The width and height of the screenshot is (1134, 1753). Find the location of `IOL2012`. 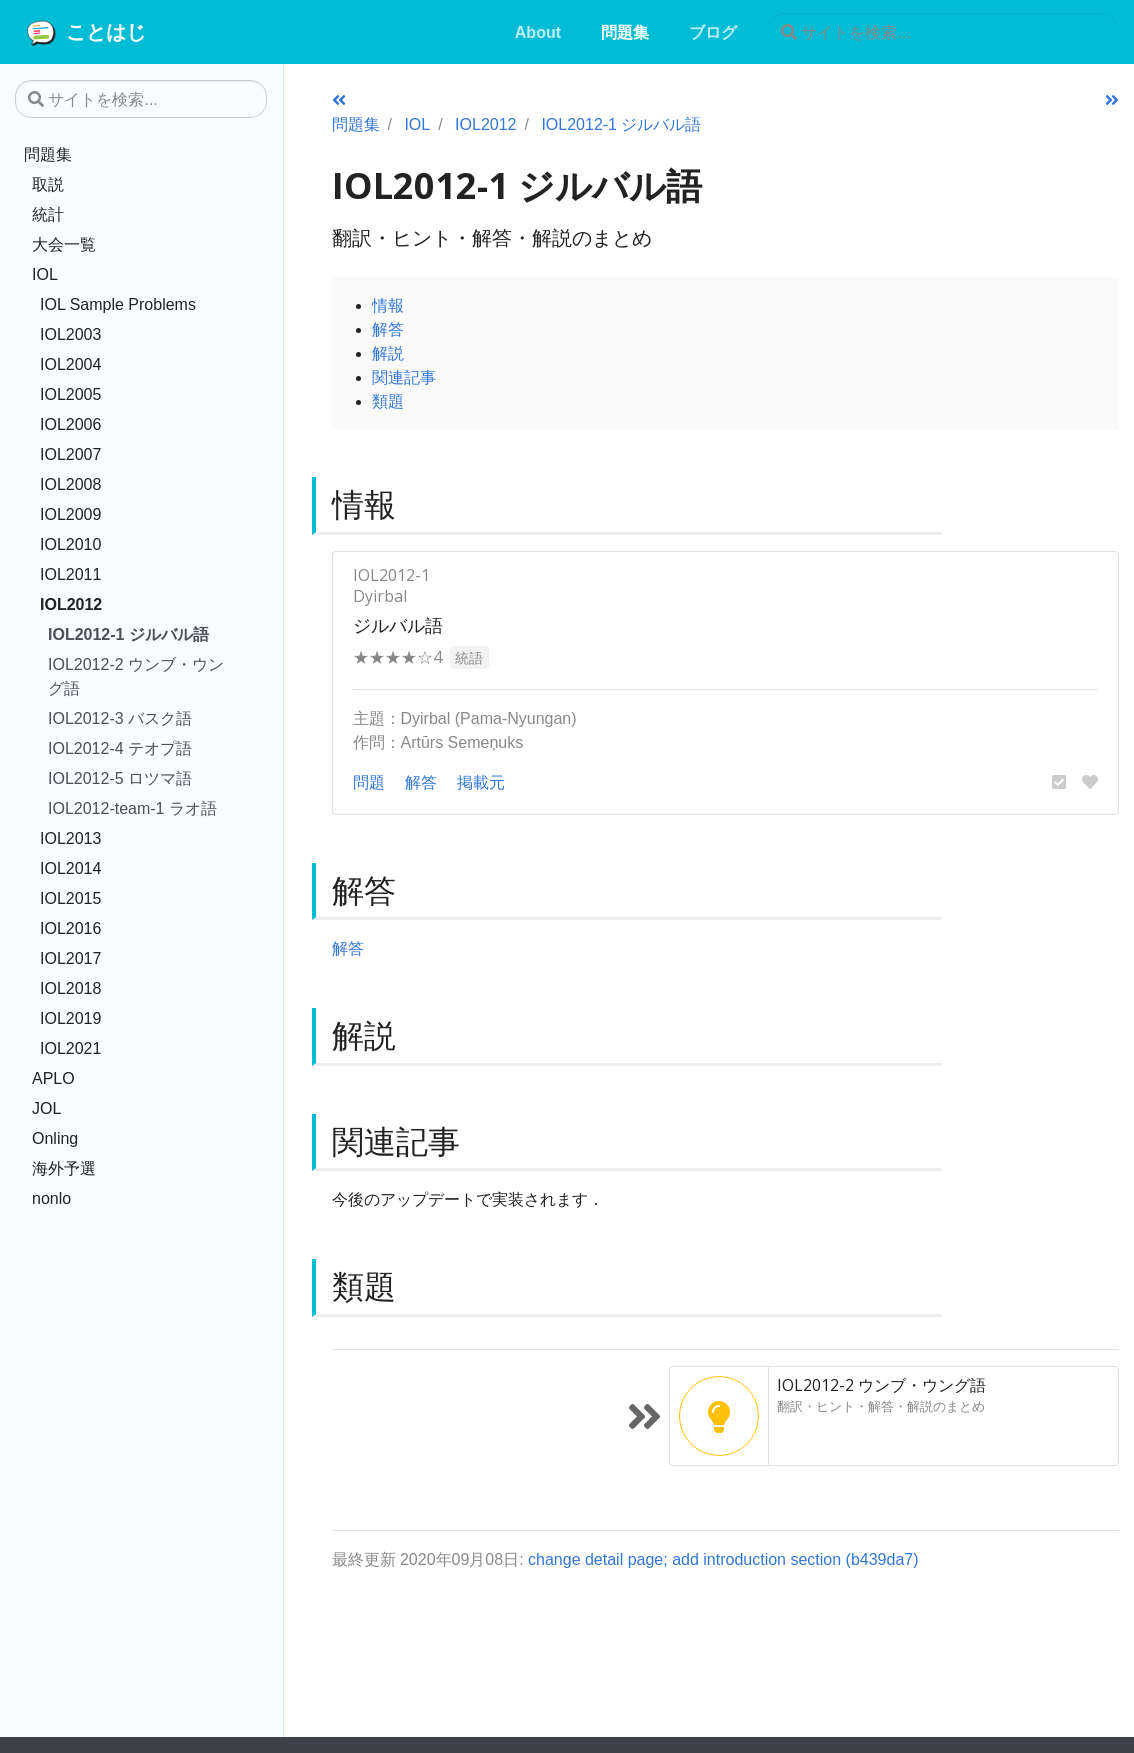

IOL2012 is located at coordinates (71, 604).